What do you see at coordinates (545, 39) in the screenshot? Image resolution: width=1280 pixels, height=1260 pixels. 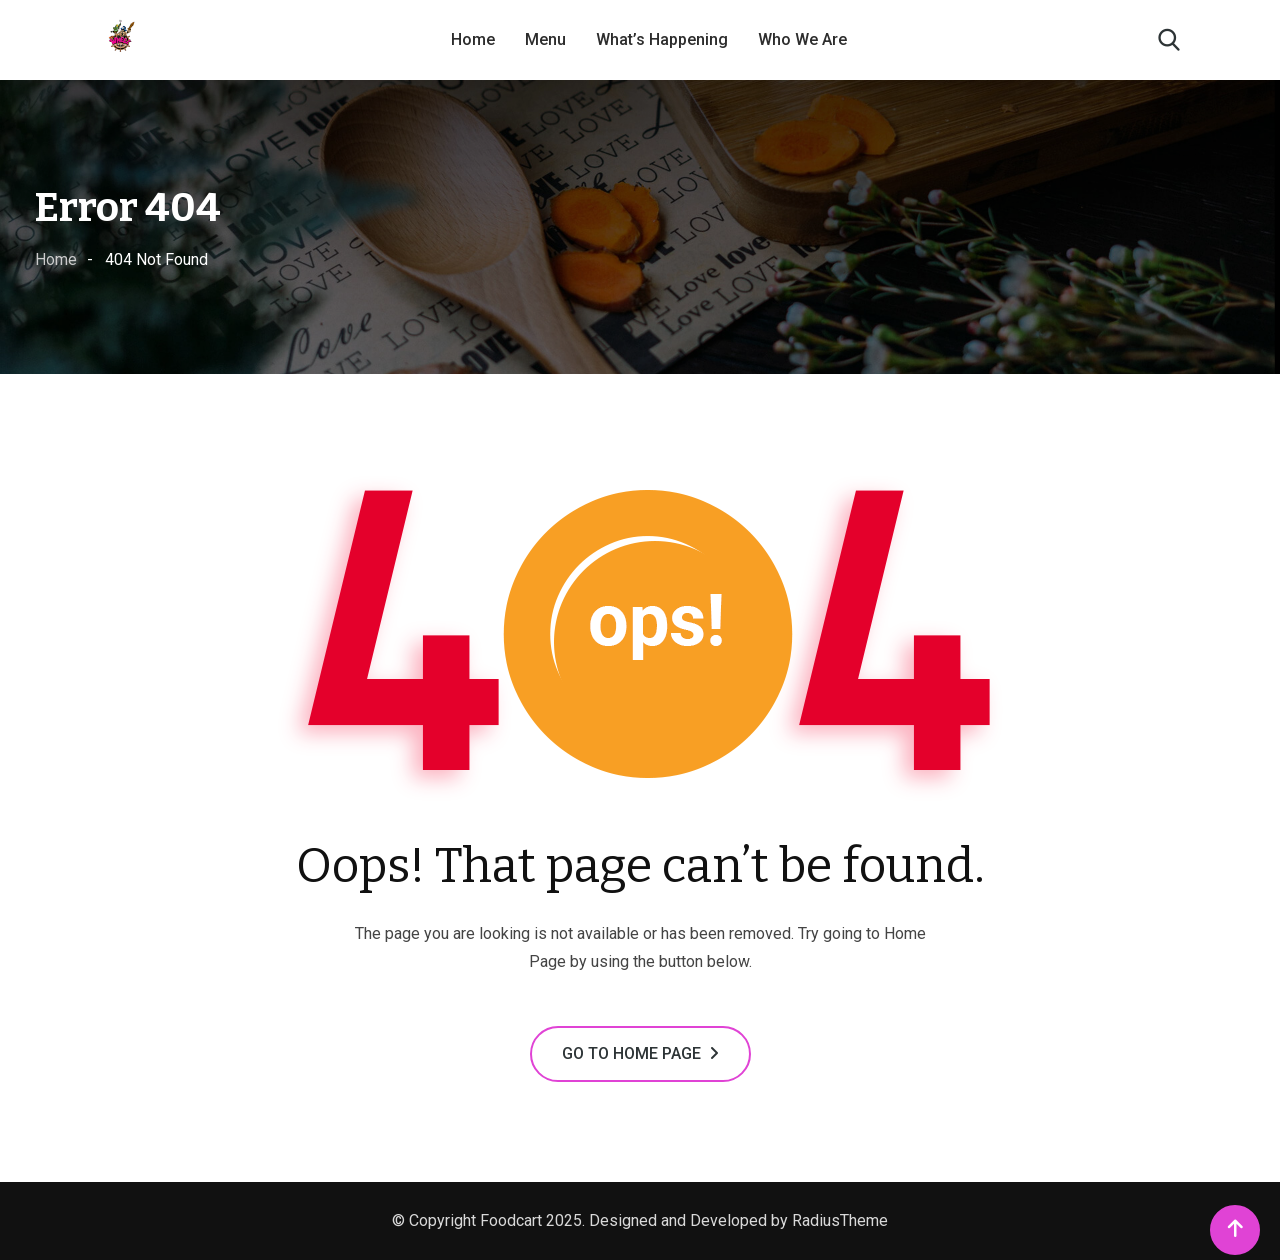 I see `Menu` at bounding box center [545, 39].